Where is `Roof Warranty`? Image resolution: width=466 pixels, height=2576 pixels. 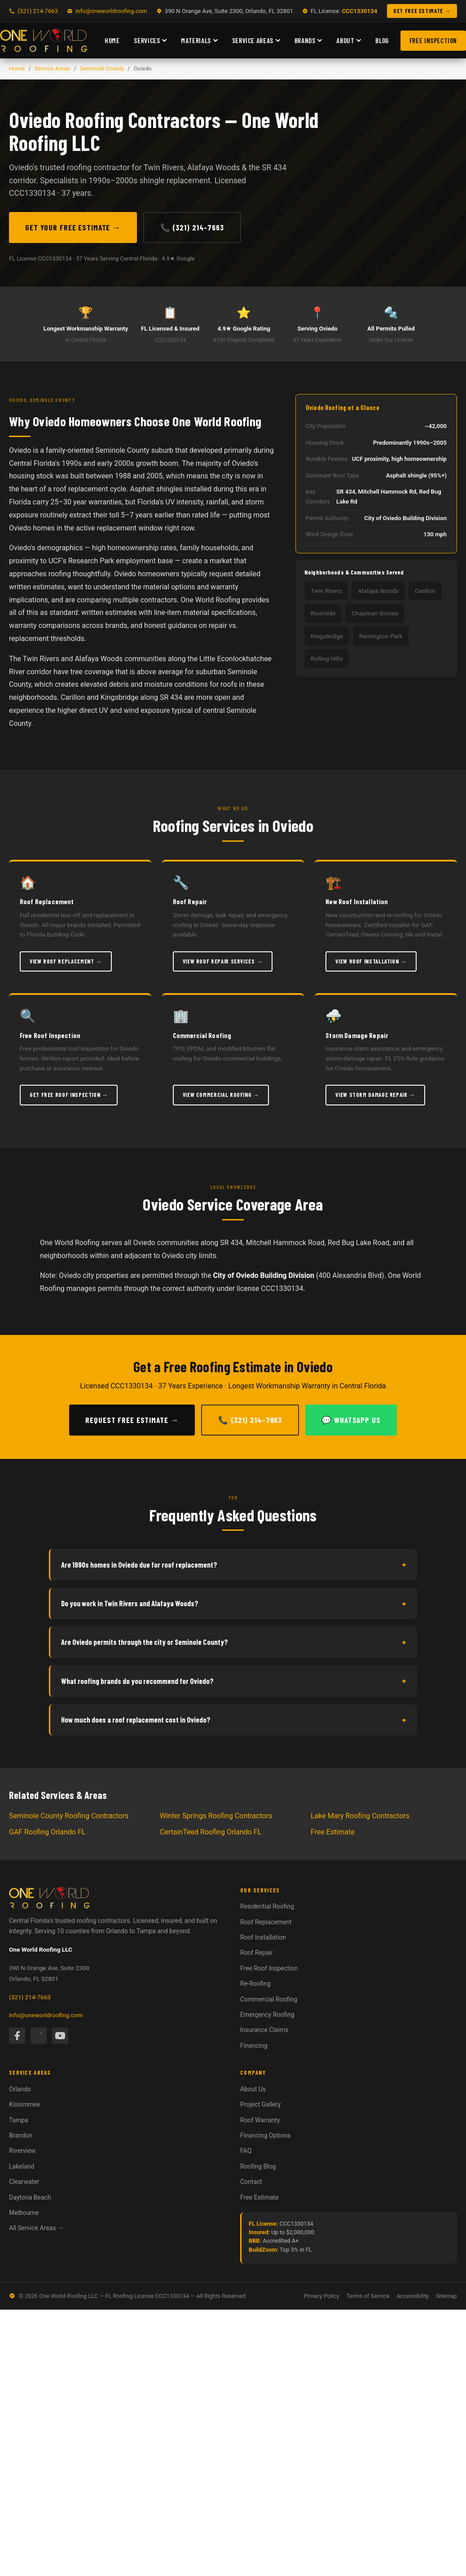
Roof Warranty is located at coordinates (260, 2120).